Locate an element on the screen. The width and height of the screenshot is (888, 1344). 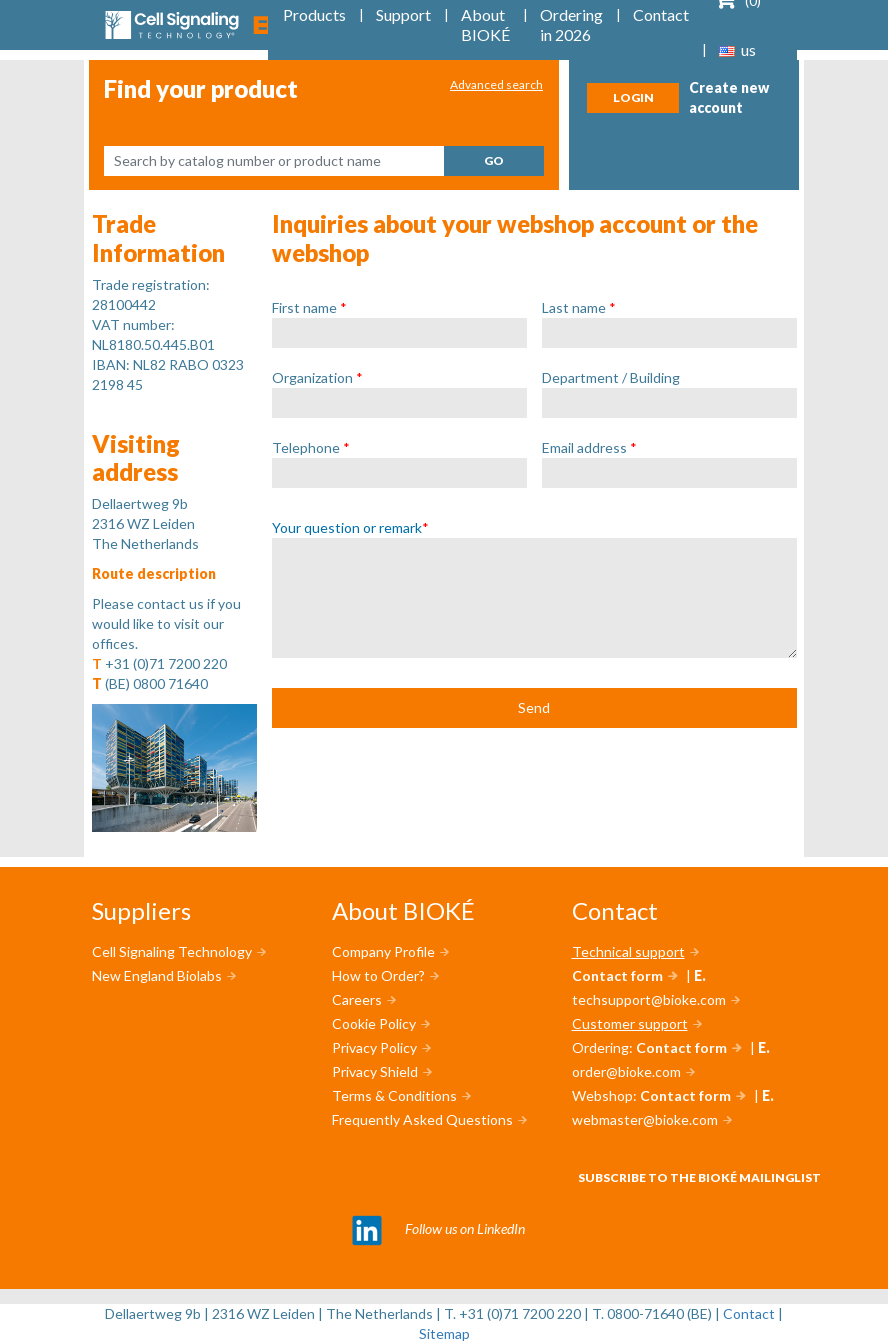
Cookie Policy is located at coordinates (374, 1023).